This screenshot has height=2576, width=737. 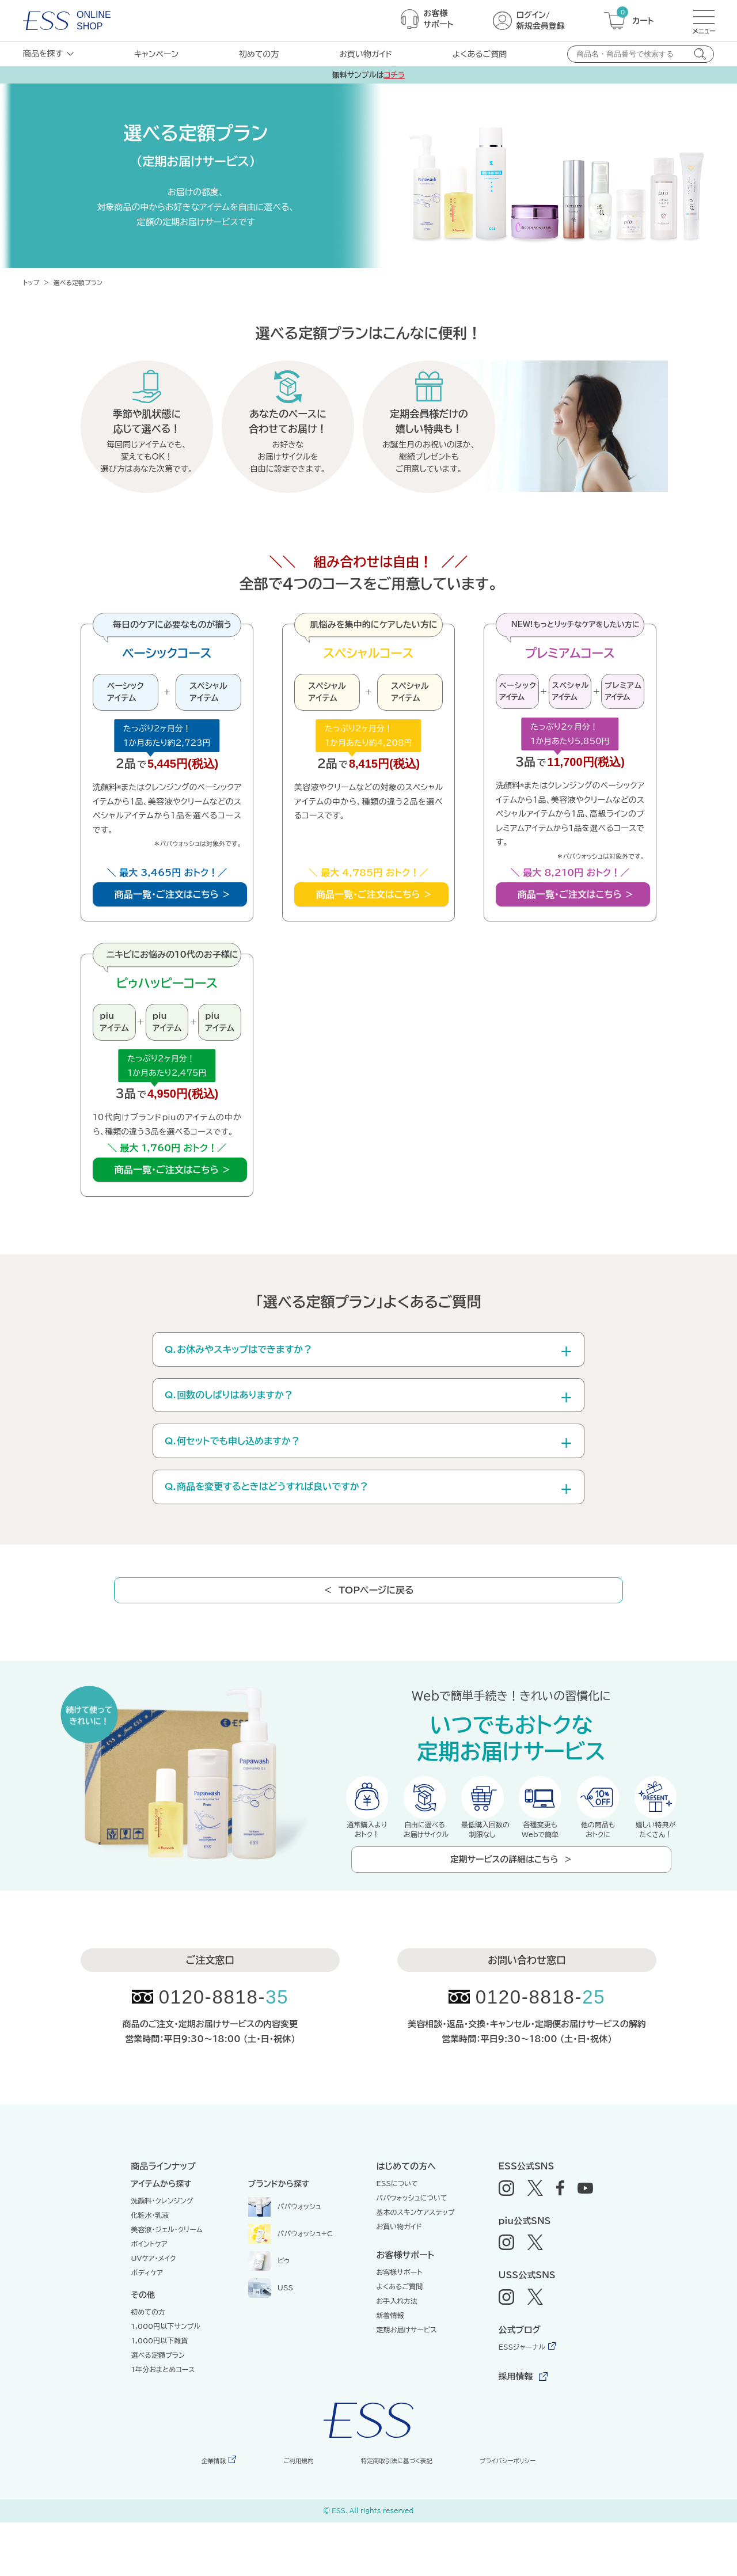 I want to click on 定期お届けサービス, so click(x=407, y=2383).